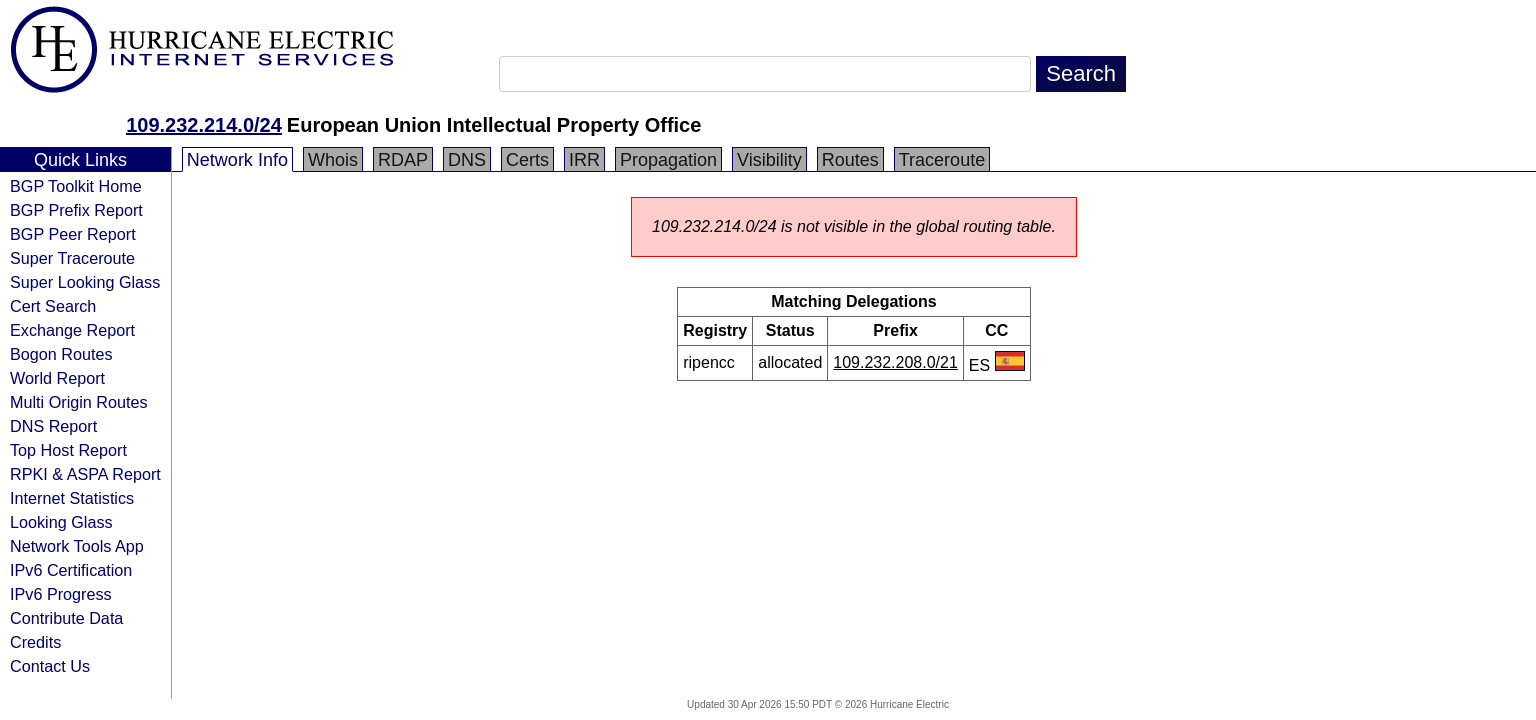 The image size is (1536, 720). Describe the element at coordinates (72, 498) in the screenshot. I see `Internet Statistics` at that location.